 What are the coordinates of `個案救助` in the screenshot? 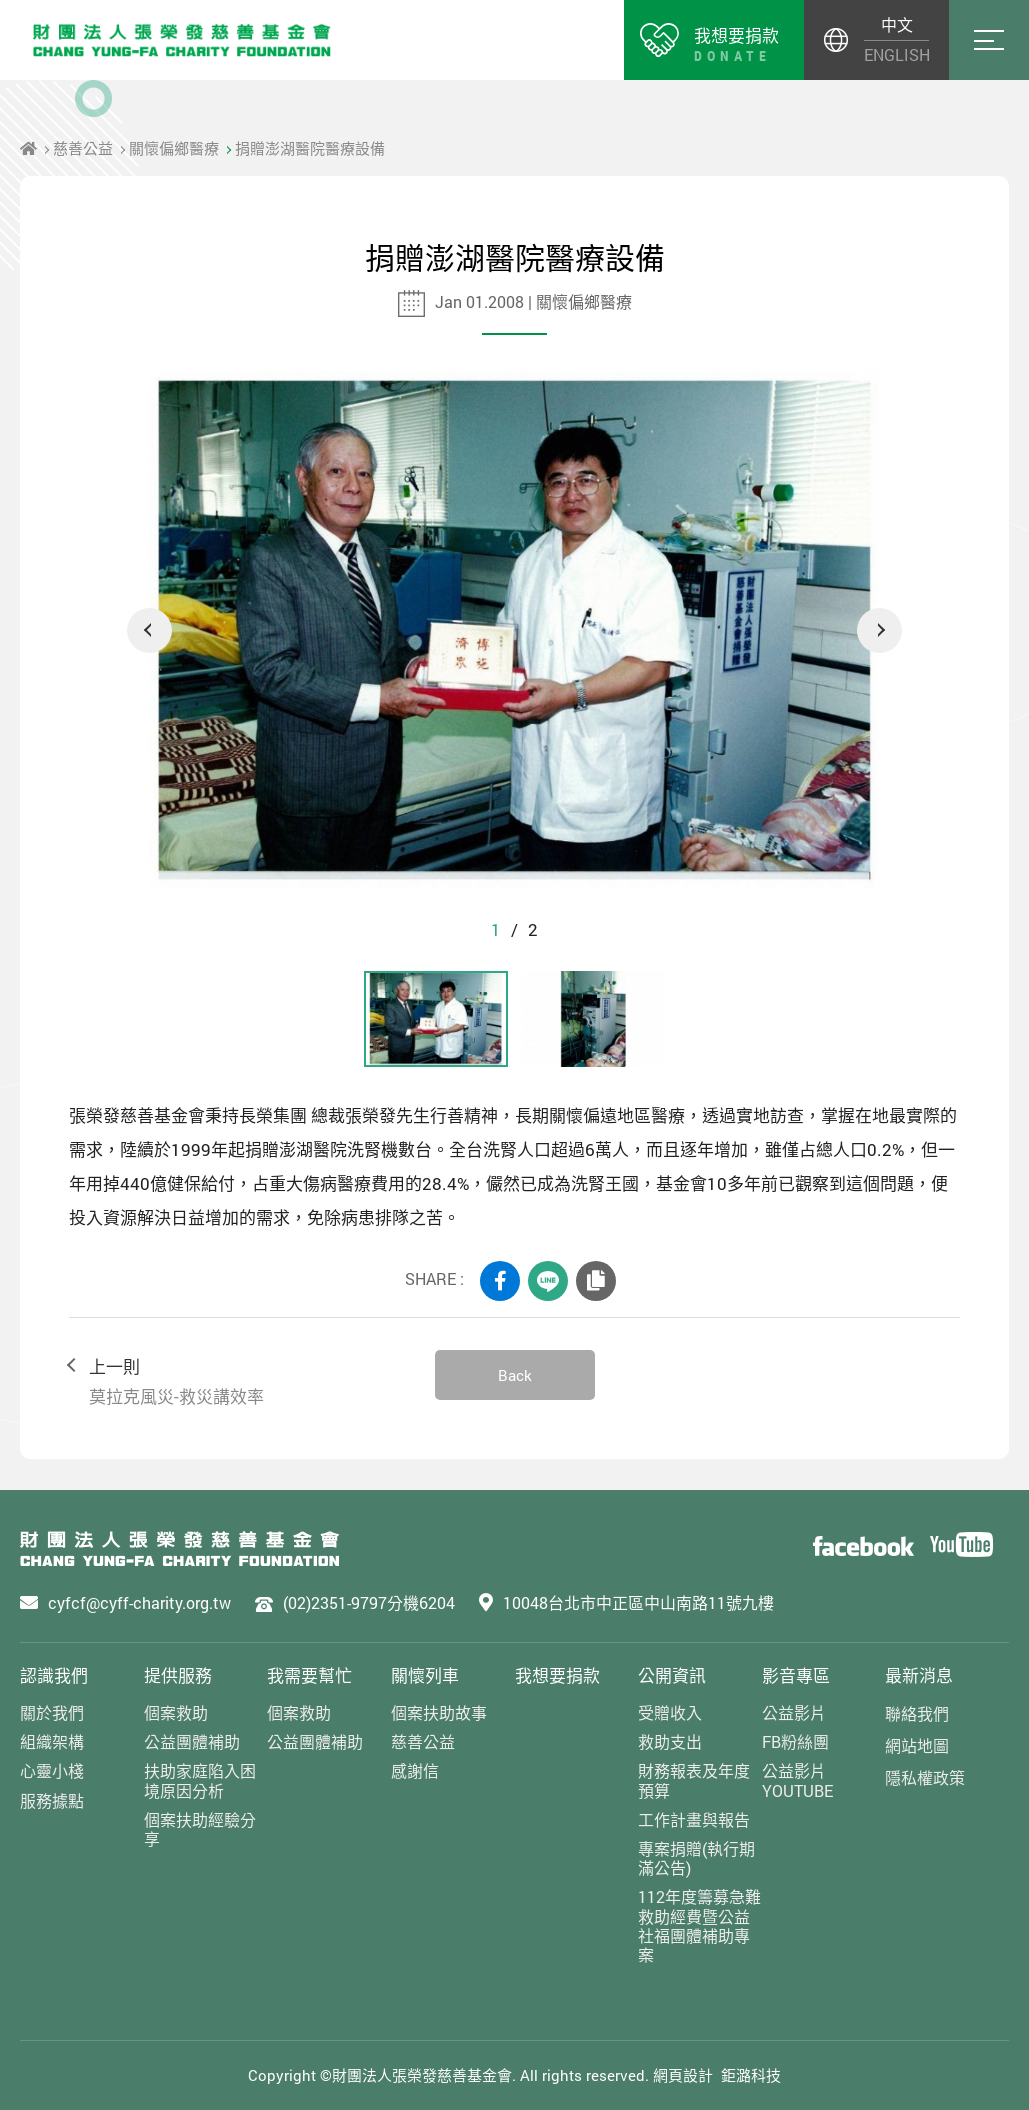 It's located at (176, 1712).